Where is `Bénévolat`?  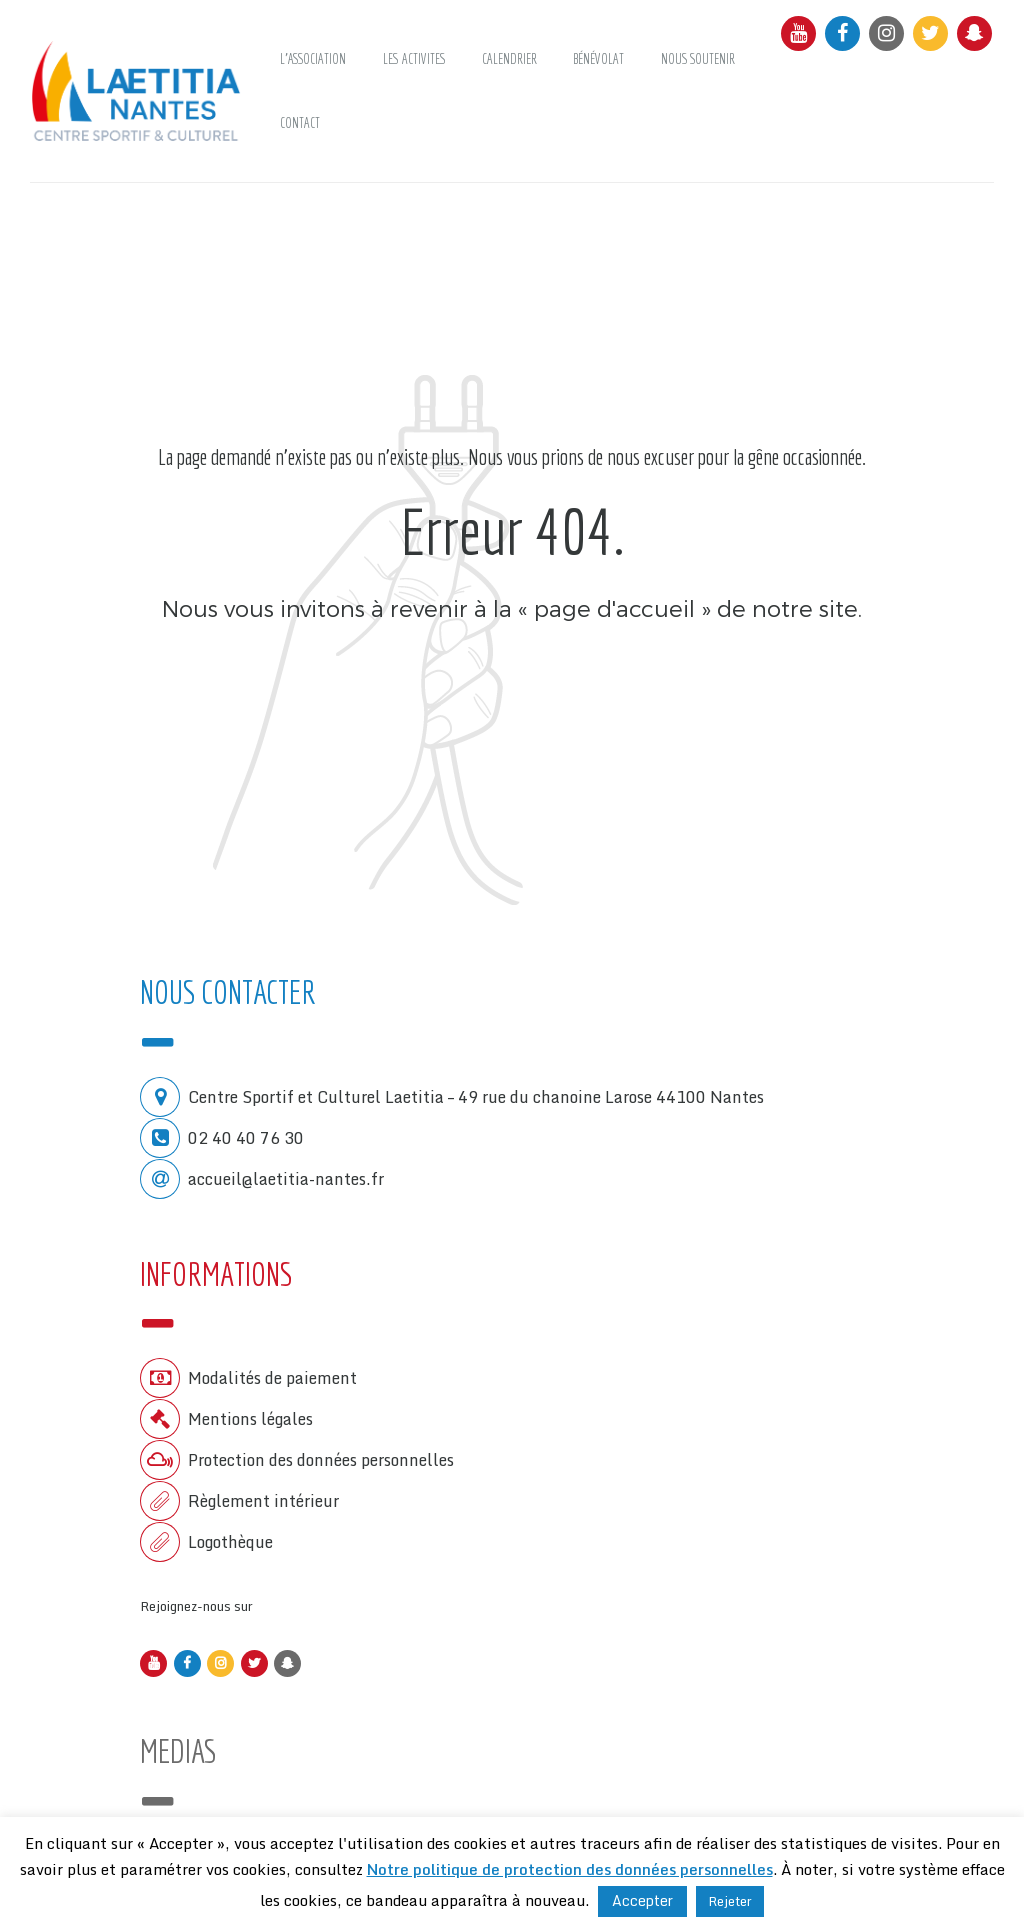
Bénévolat is located at coordinates (598, 59).